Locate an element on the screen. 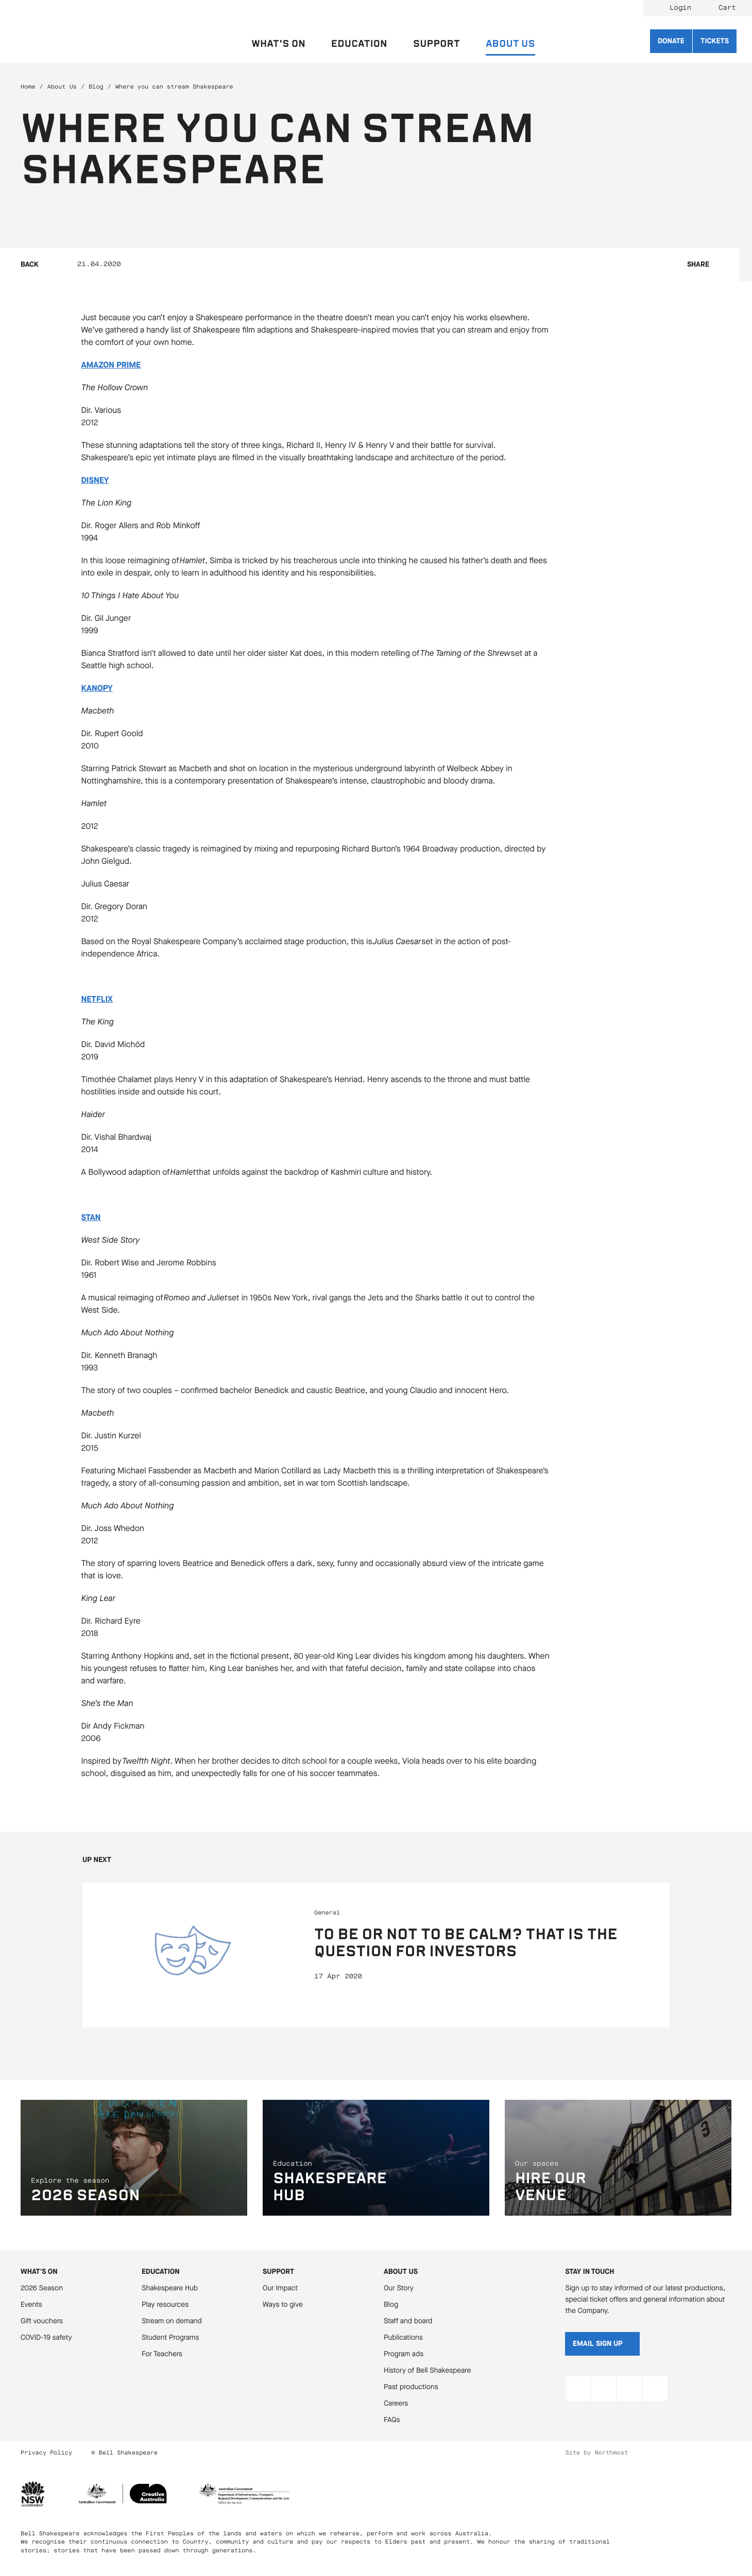  Gift vouchers is located at coordinates (42, 2321).